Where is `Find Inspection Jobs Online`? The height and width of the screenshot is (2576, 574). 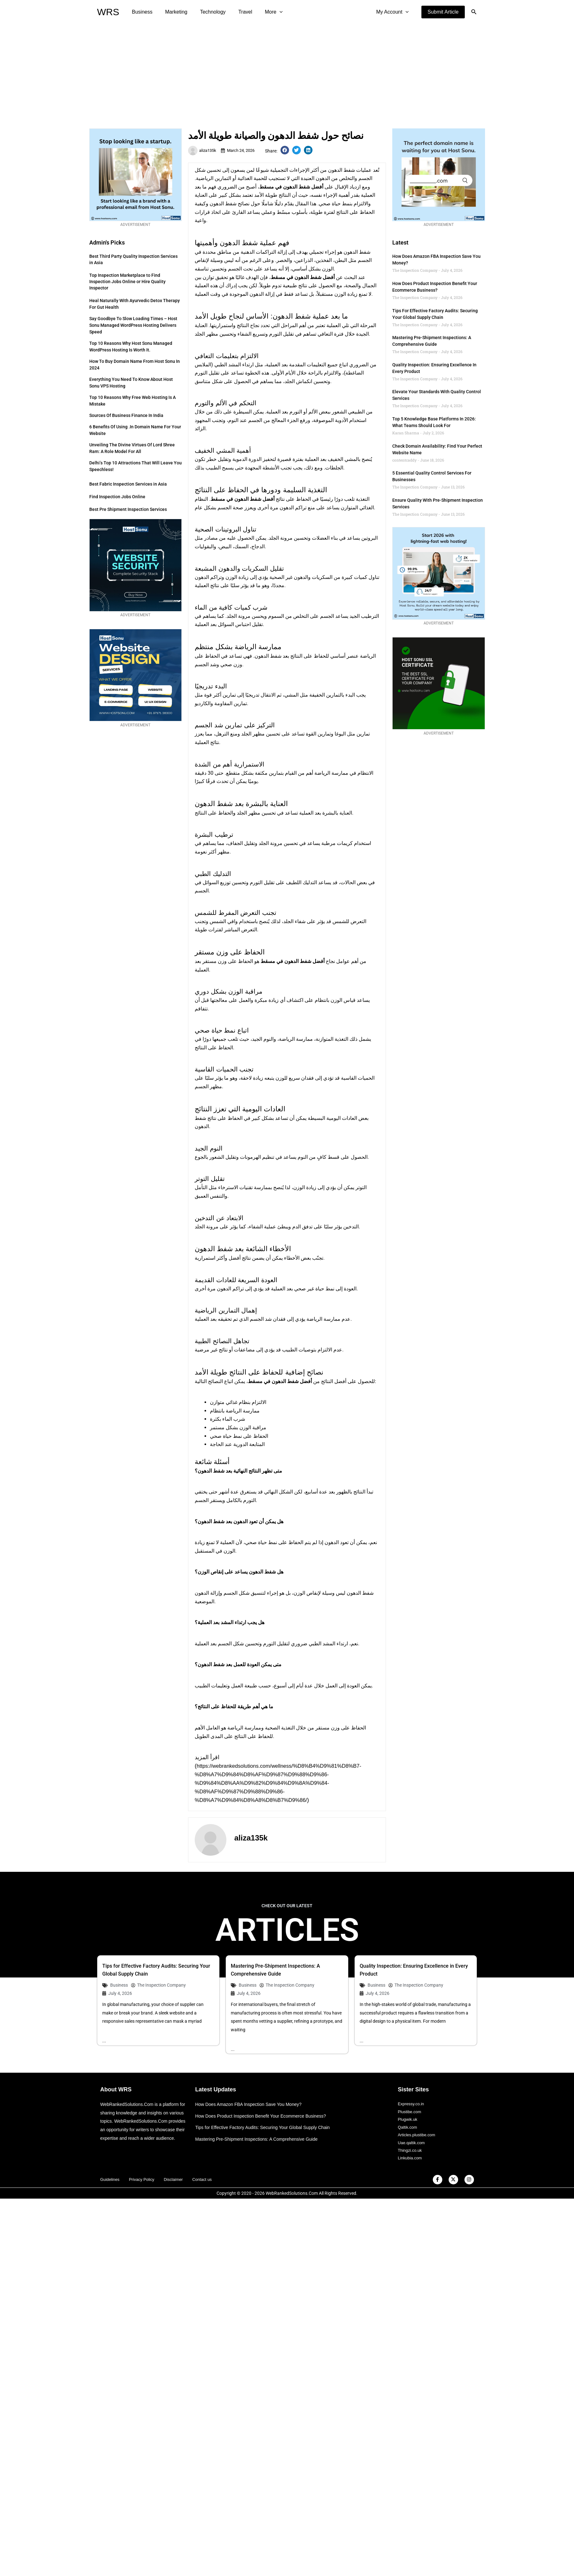
Find Inspection Jobs Online is located at coordinates (117, 496).